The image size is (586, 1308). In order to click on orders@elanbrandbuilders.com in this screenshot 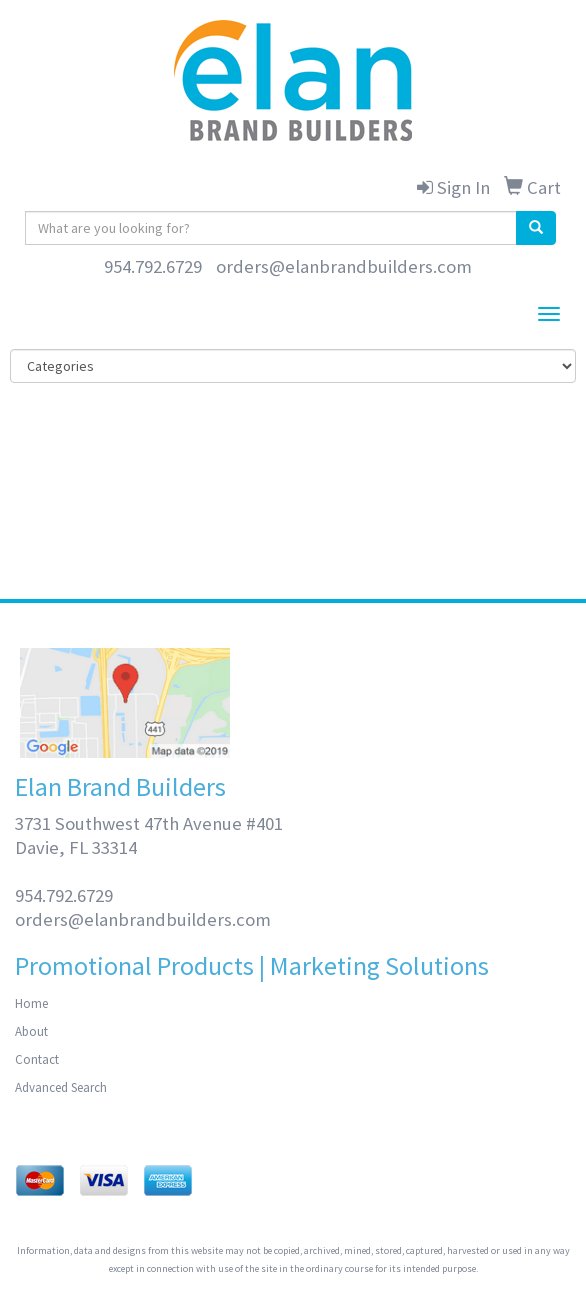, I will do `click(344, 266)`.